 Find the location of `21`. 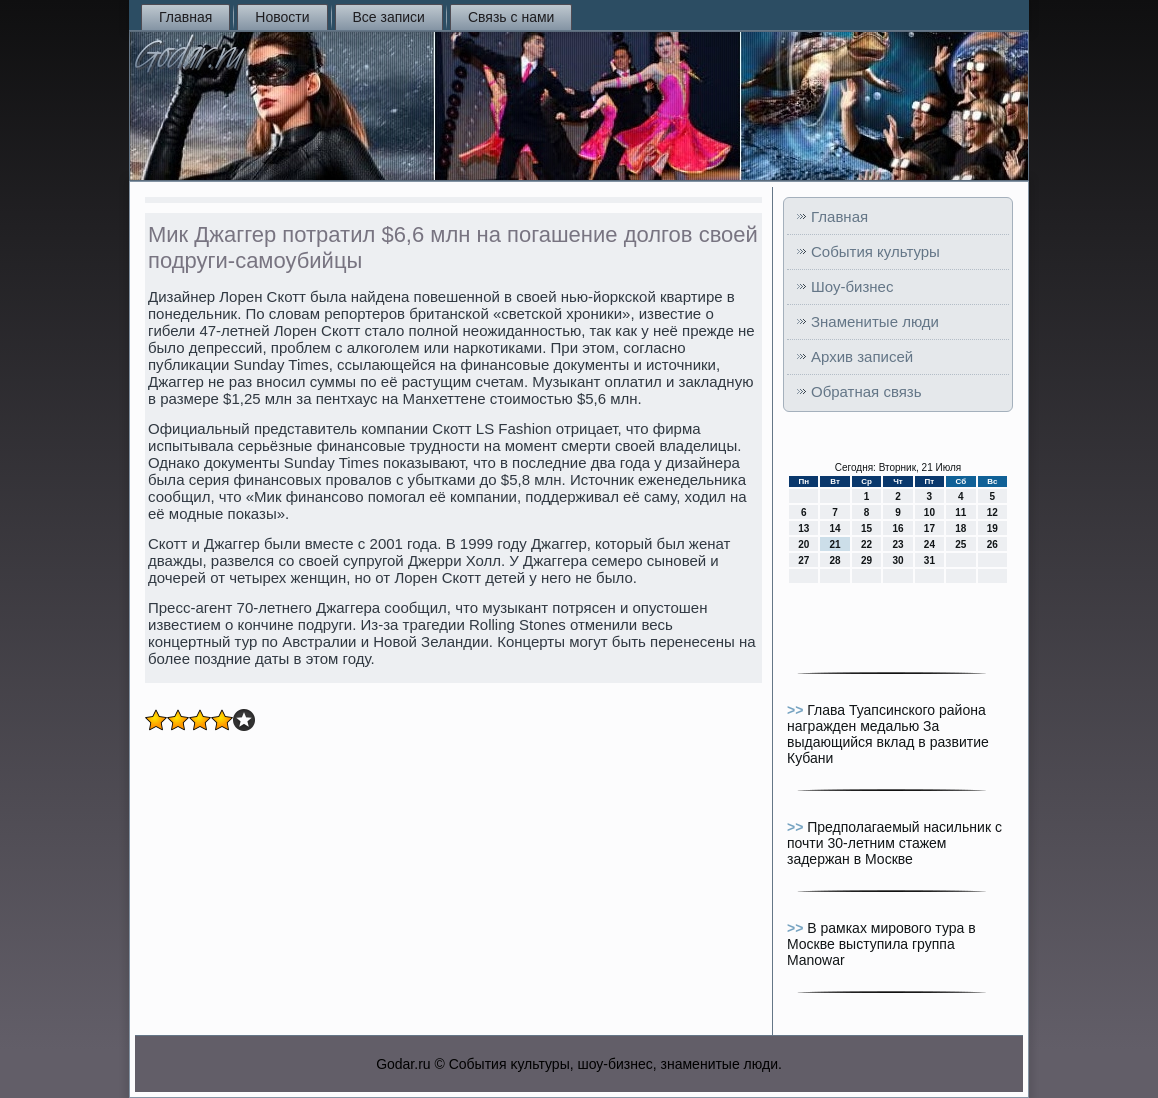

21 is located at coordinates (835, 544).